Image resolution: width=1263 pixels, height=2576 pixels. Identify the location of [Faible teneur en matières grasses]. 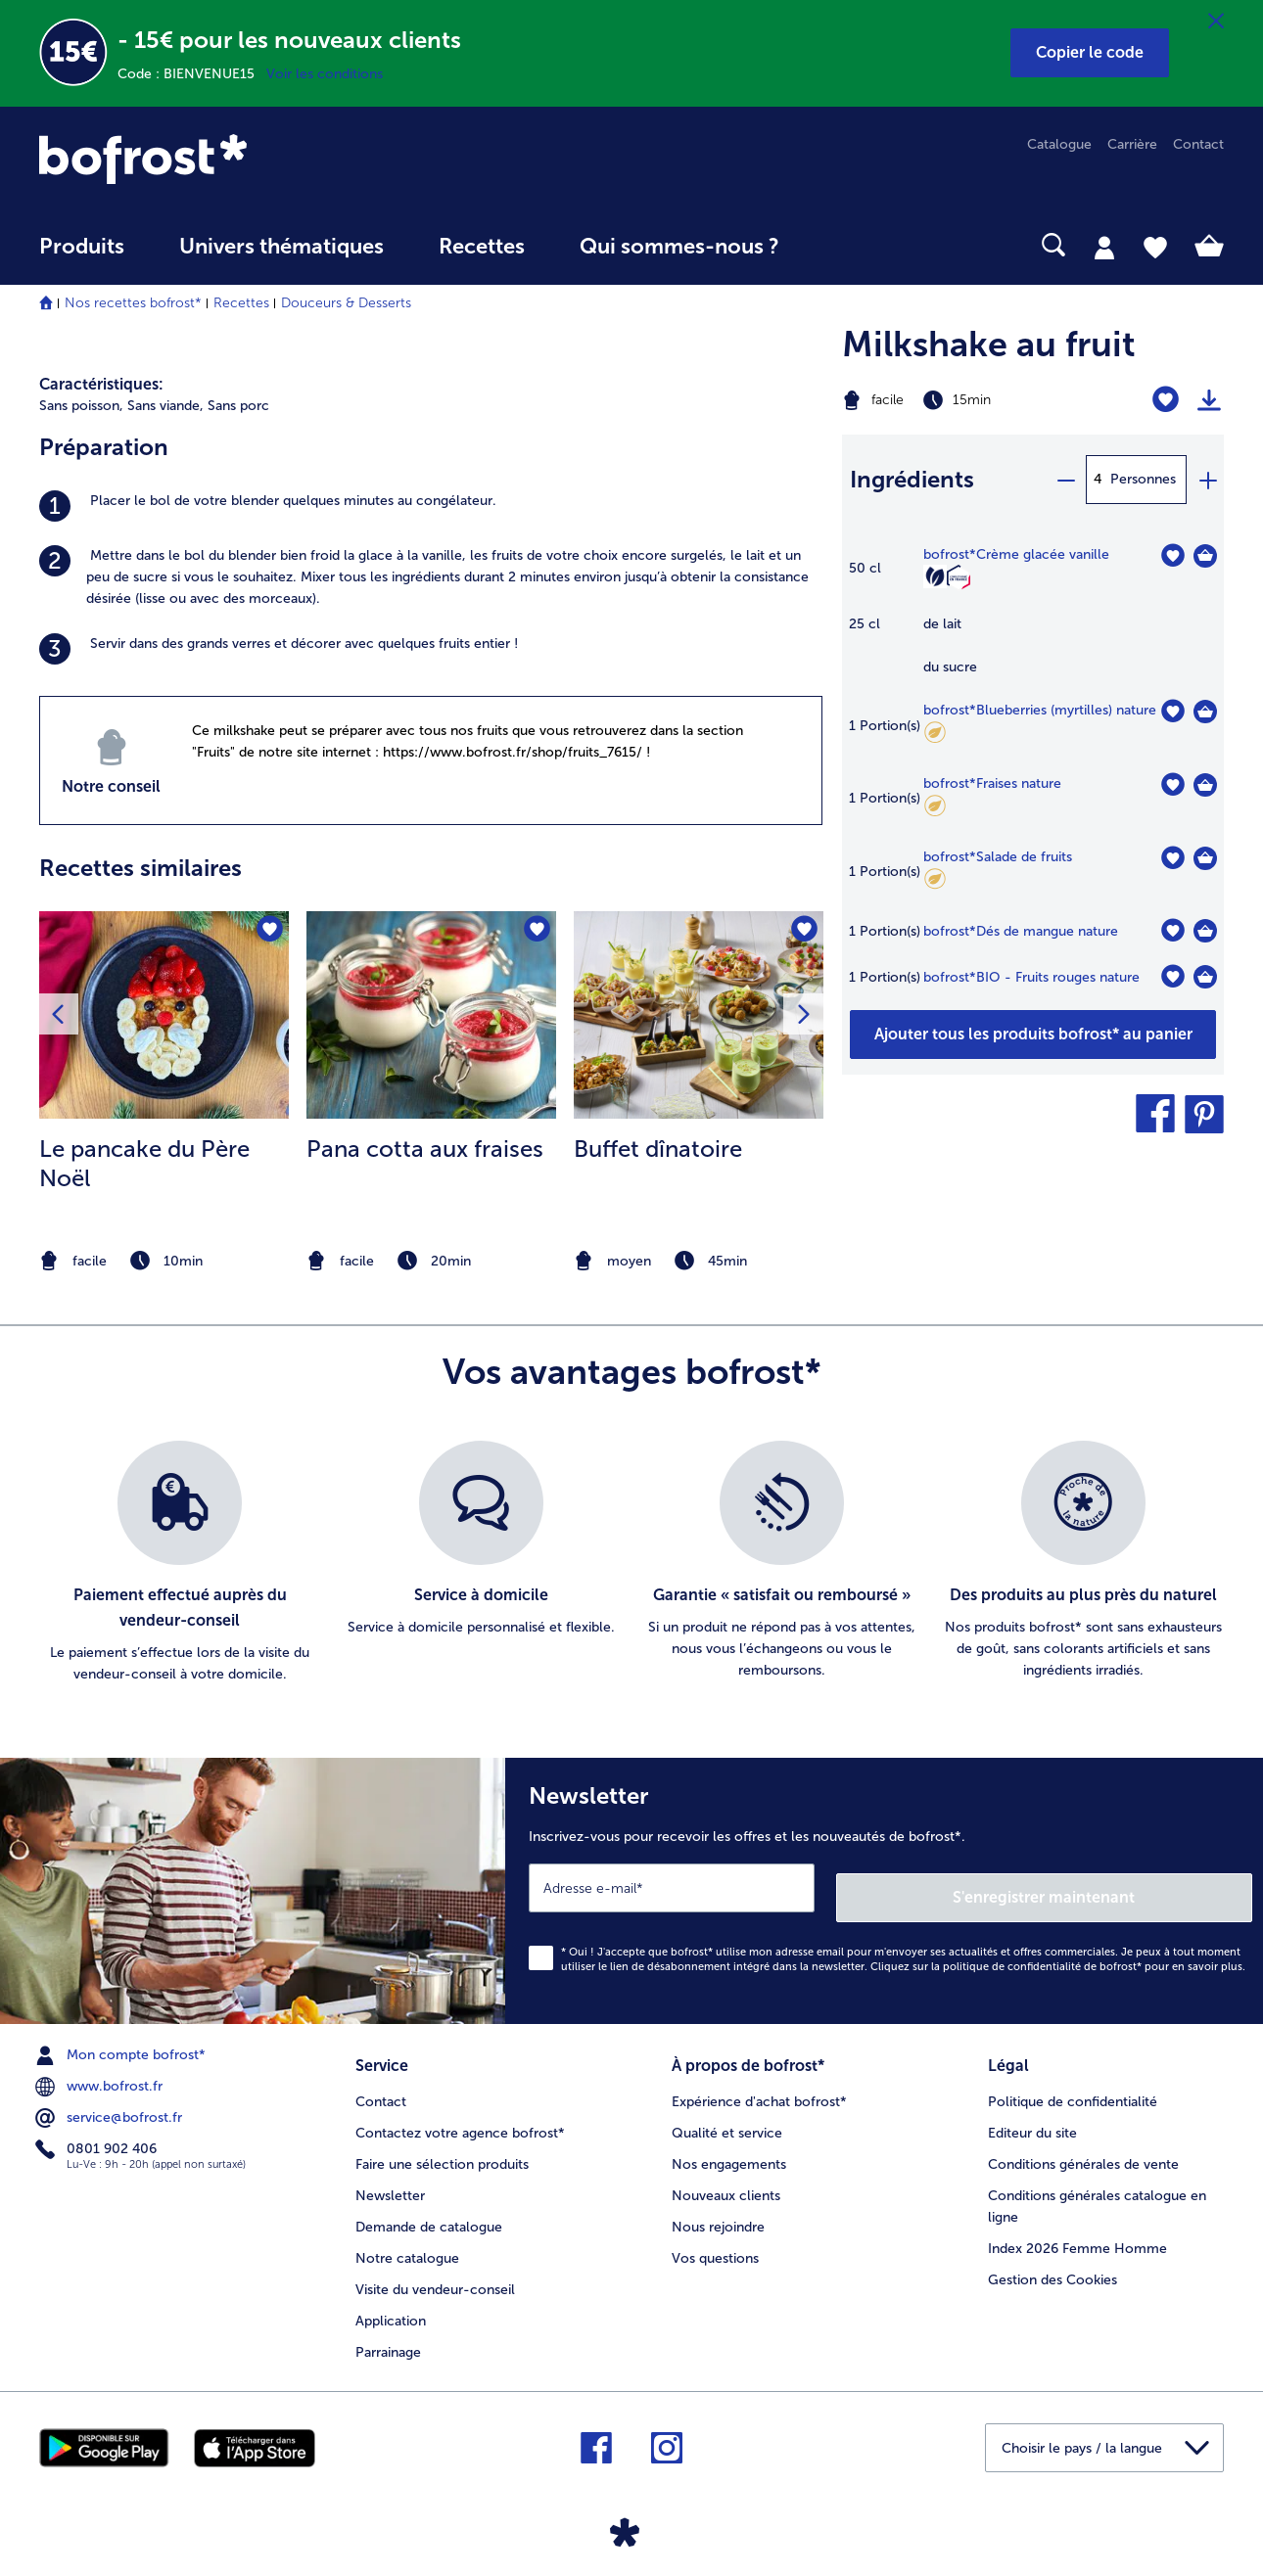
(935, 735).